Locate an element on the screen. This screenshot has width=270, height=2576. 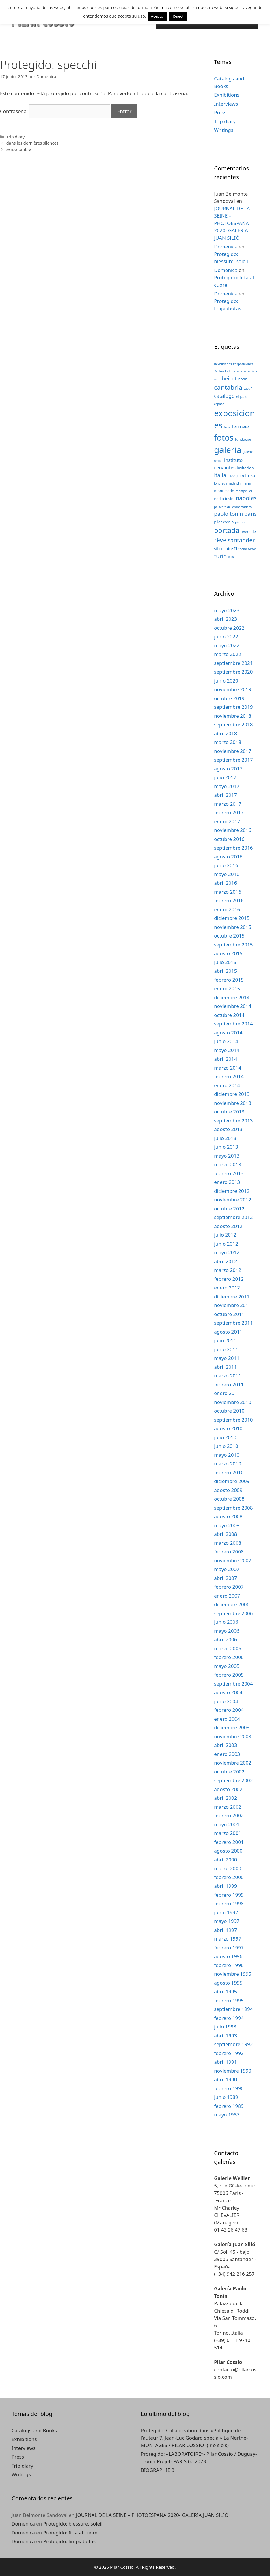
agosto 2008 is located at coordinates (228, 1516).